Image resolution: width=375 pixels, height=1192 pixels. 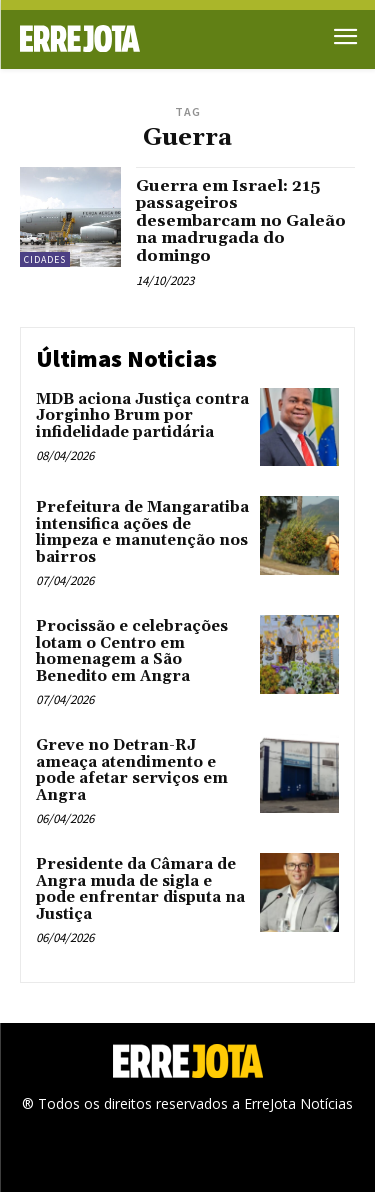 I want to click on Cidades, so click(x=45, y=259).